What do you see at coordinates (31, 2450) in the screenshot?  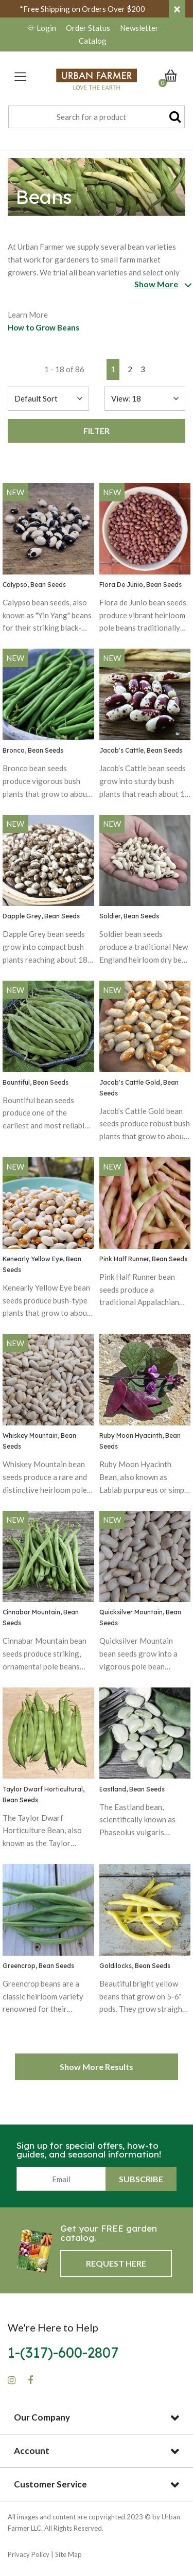 I see `Account` at bounding box center [31, 2450].